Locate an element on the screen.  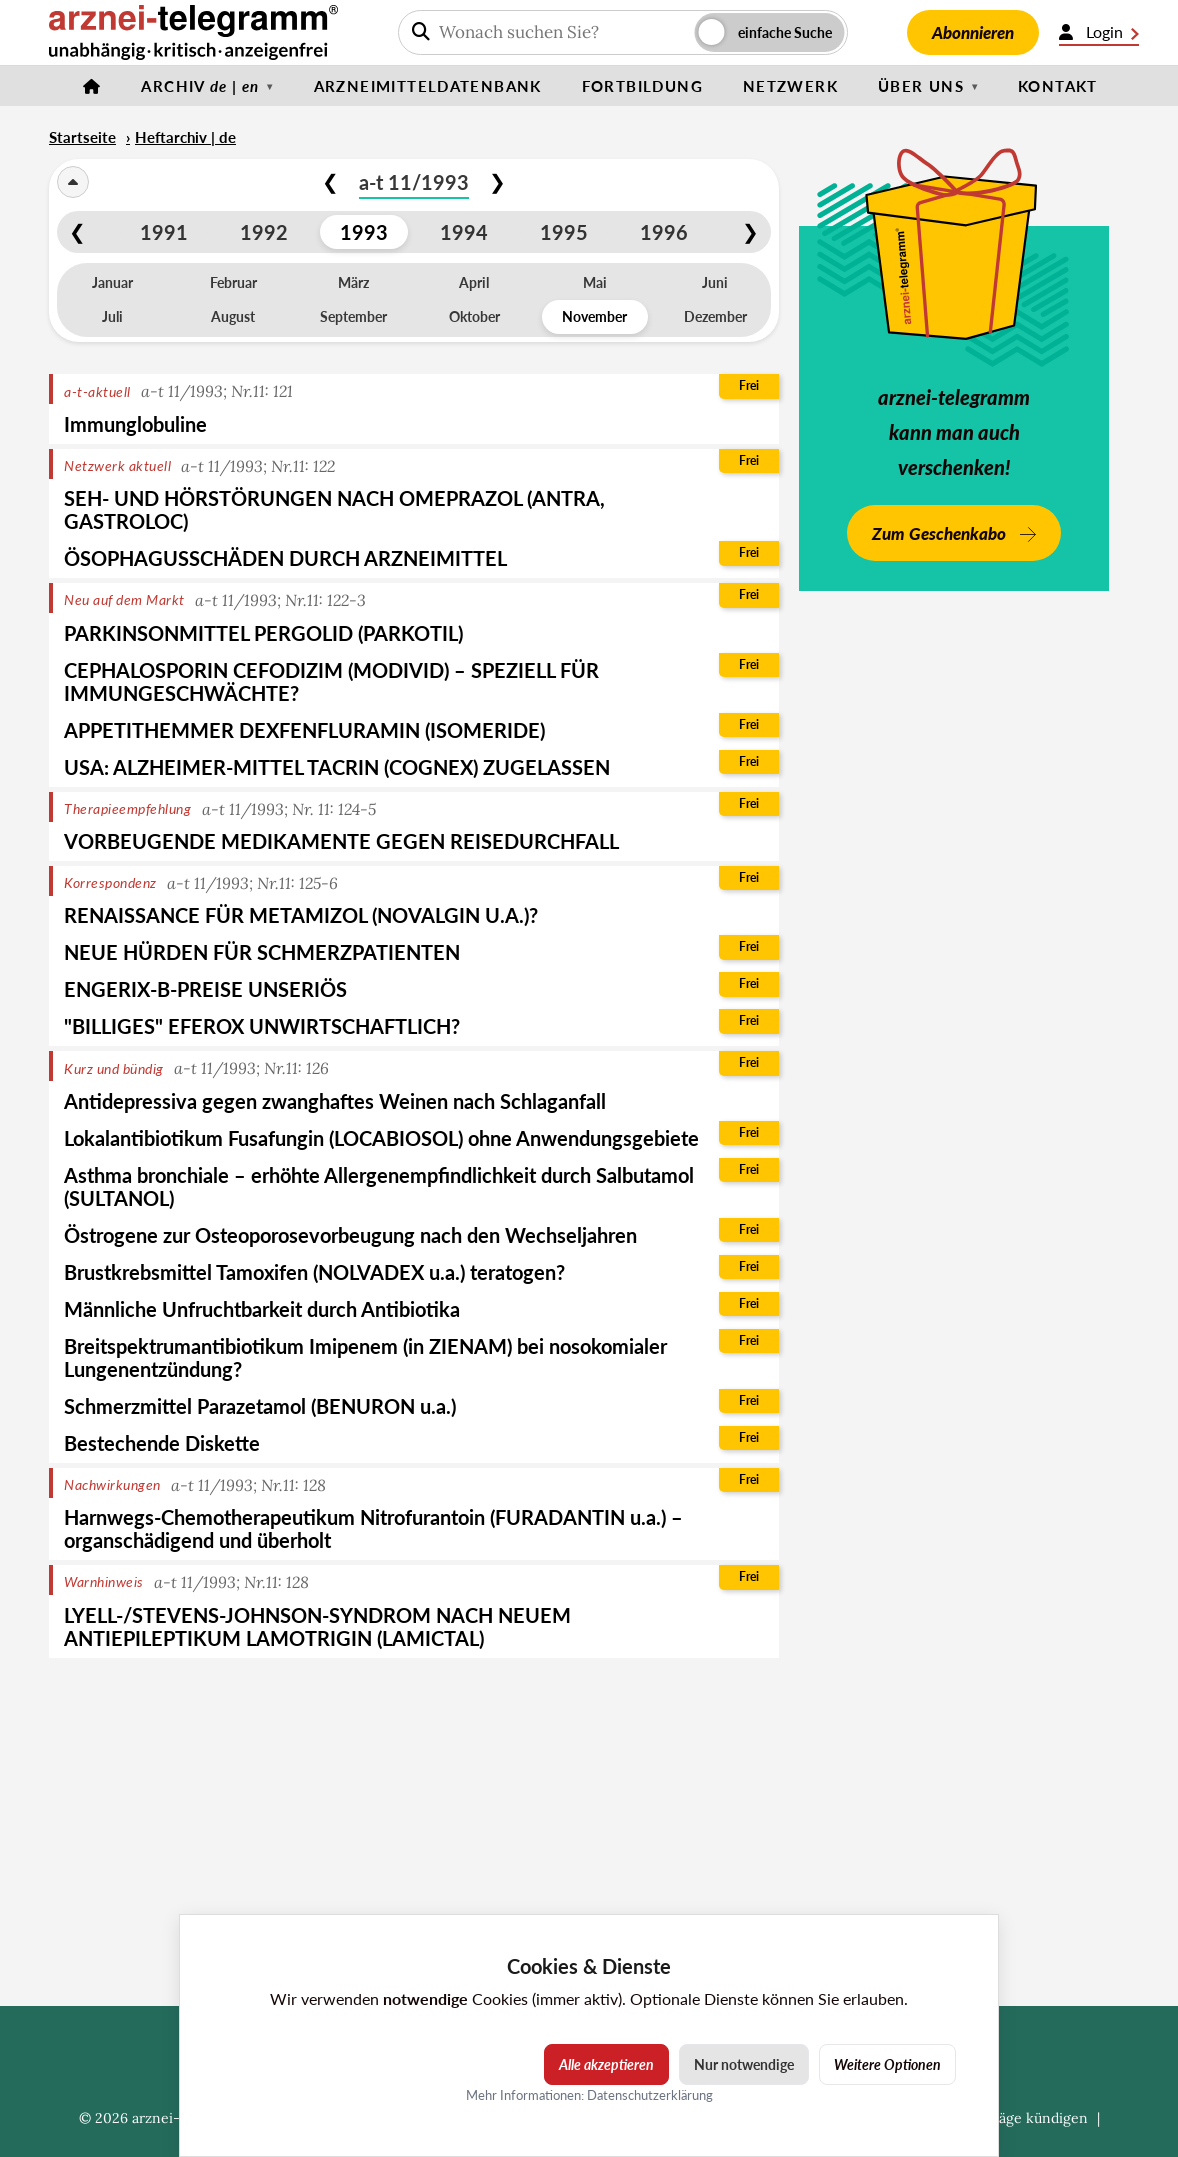
April is located at coordinates (474, 282).